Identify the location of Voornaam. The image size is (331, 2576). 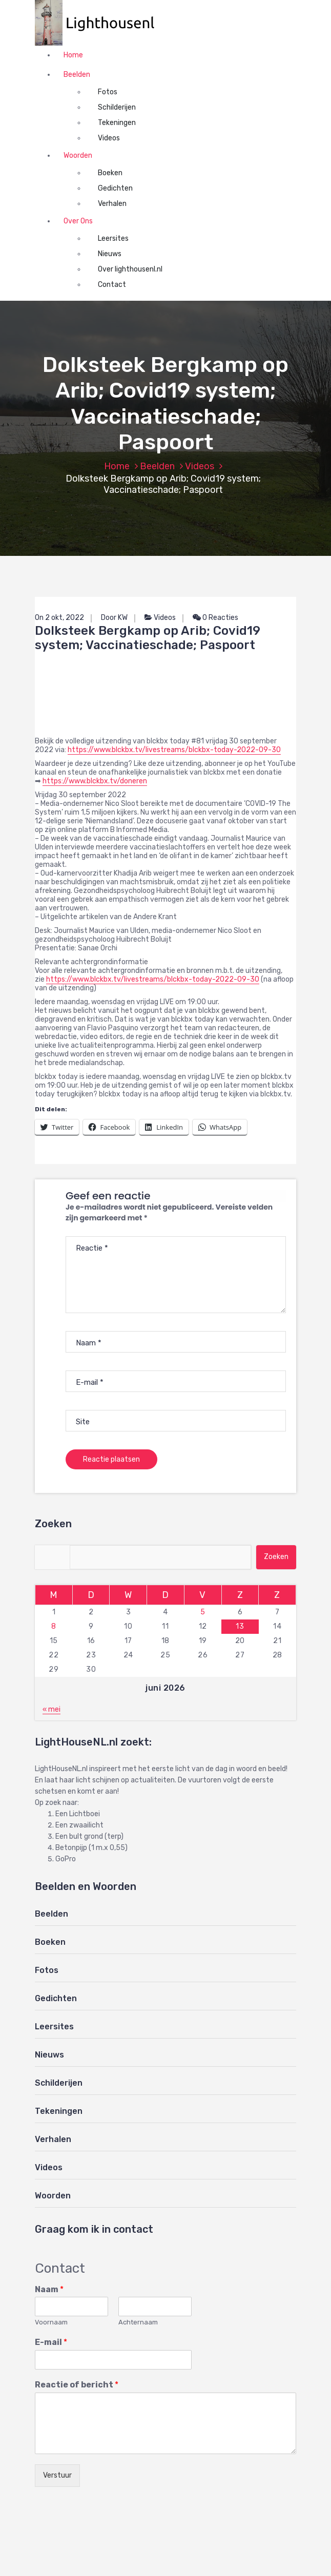
(51, 2322).